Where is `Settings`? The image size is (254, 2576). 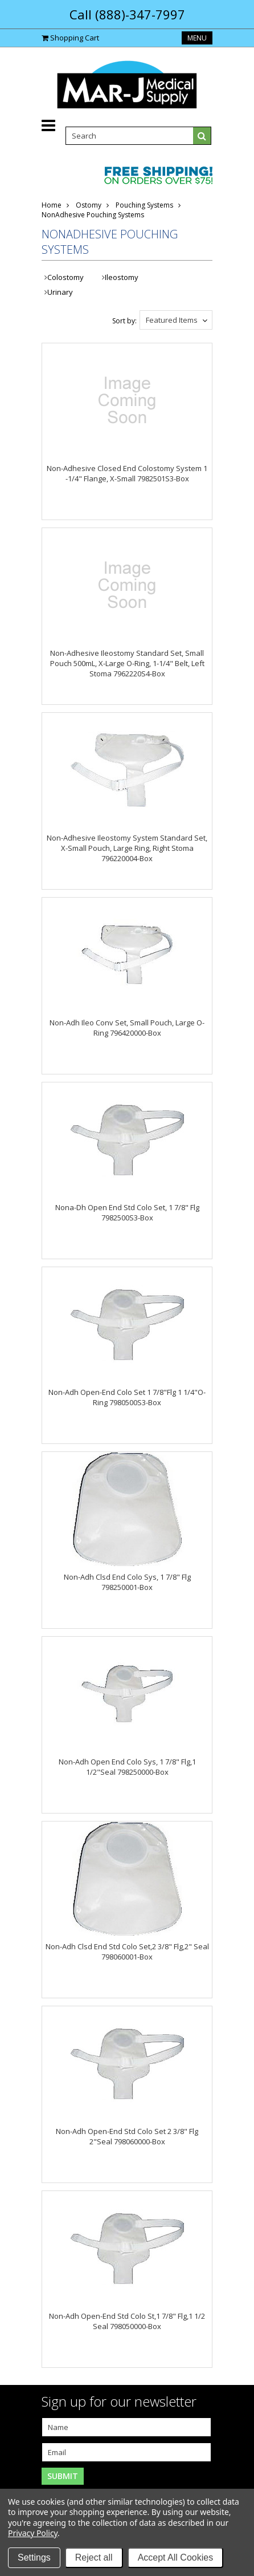
Settings is located at coordinates (34, 2557).